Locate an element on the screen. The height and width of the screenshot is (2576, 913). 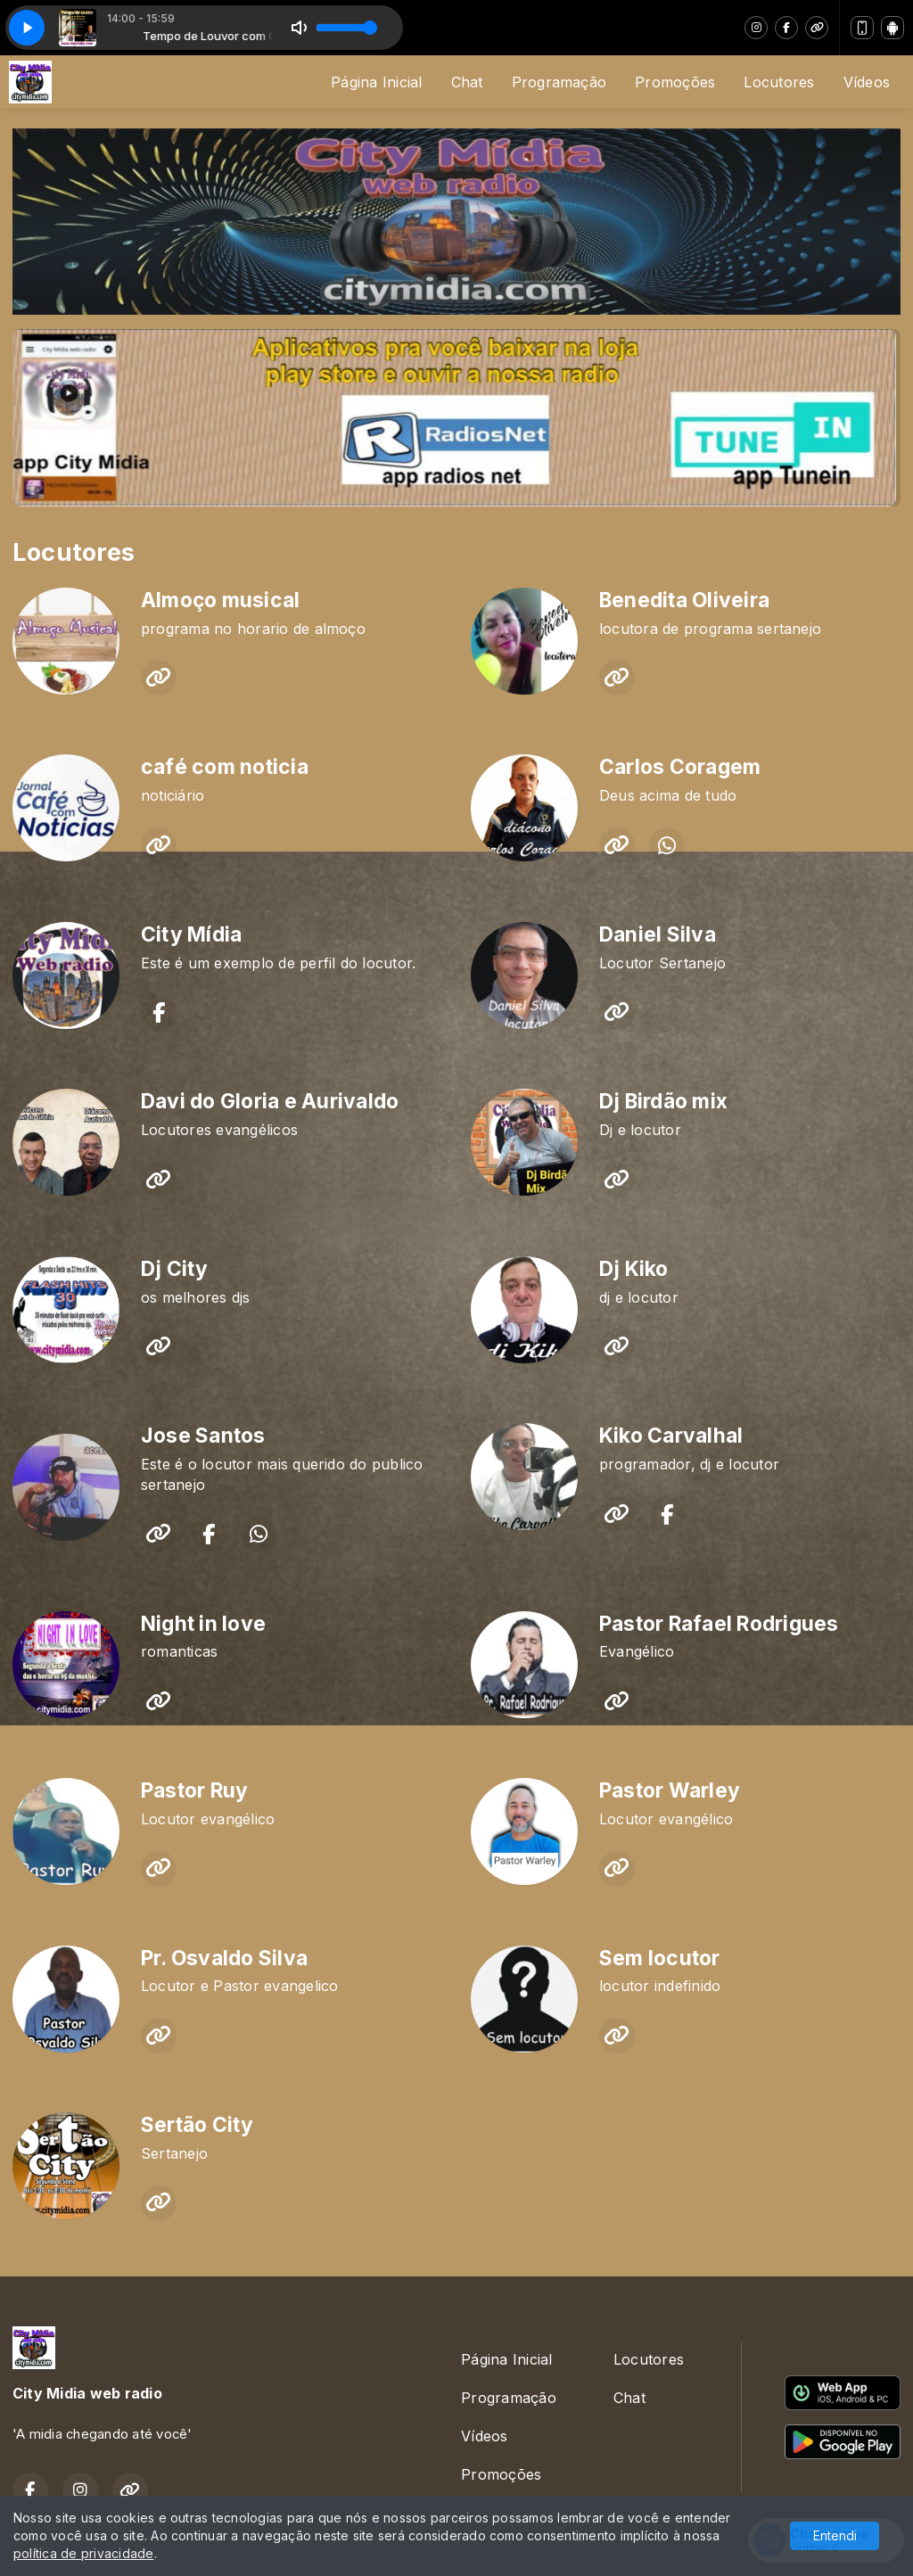
Kiko Carvalhal is located at coordinates (671, 1435).